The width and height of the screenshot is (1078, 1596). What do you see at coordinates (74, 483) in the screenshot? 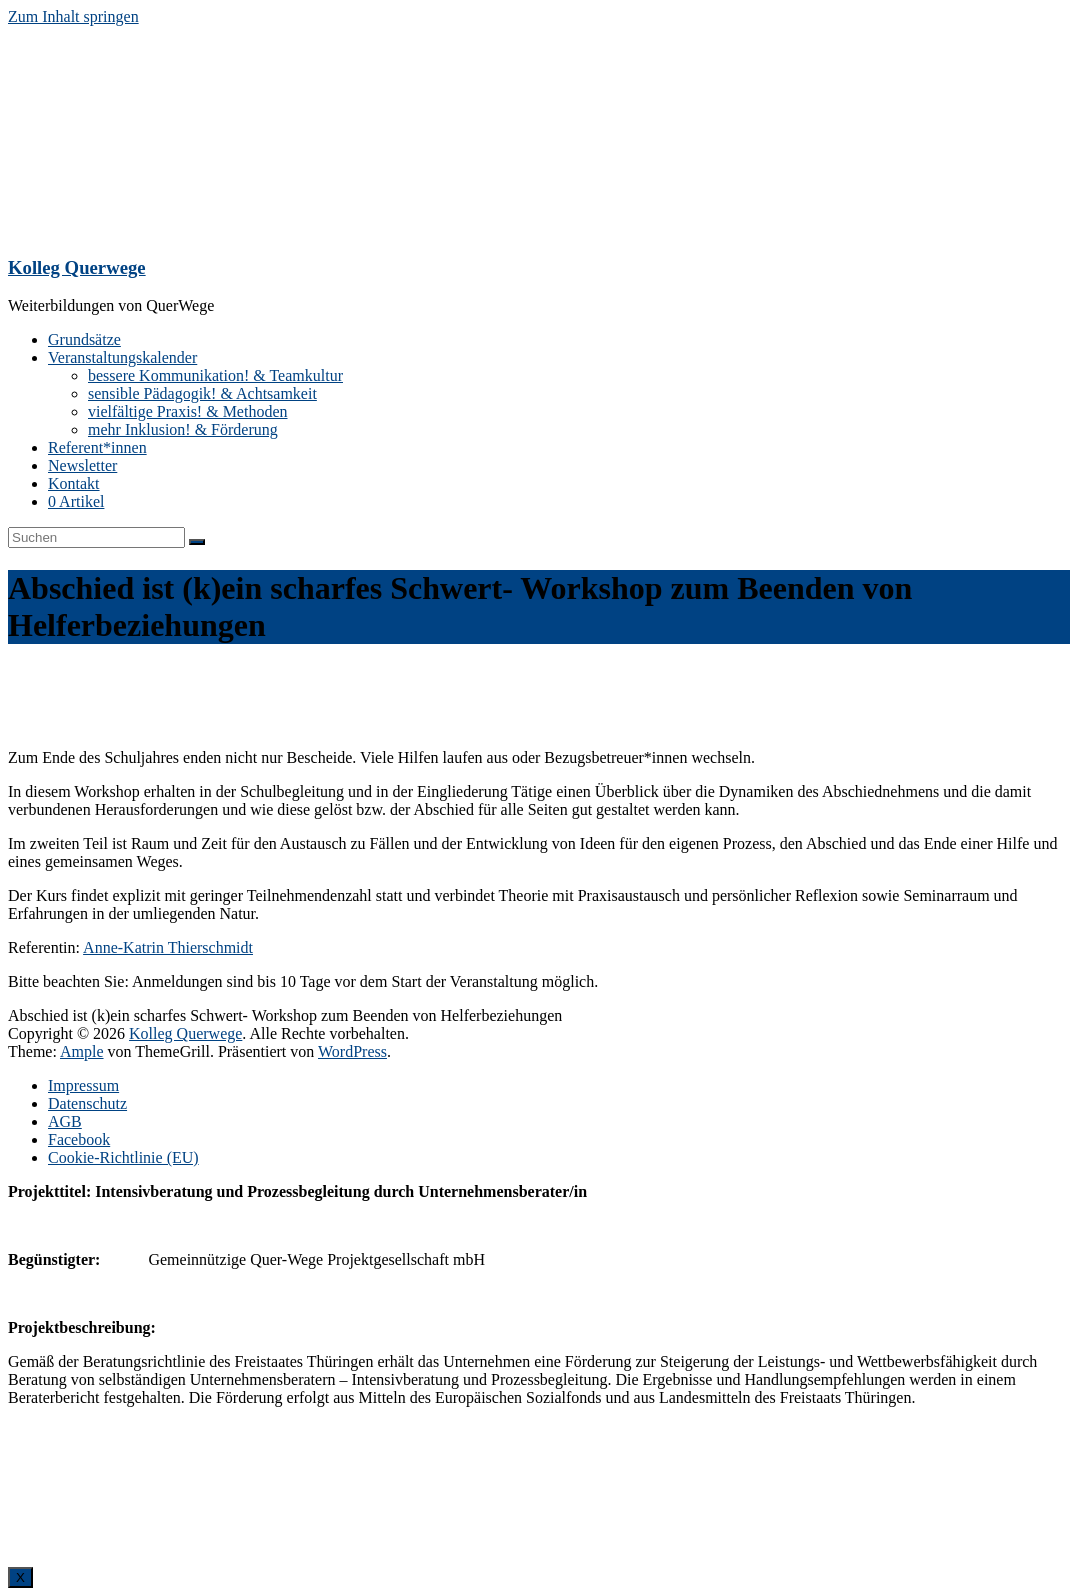
I see `Kontakt` at bounding box center [74, 483].